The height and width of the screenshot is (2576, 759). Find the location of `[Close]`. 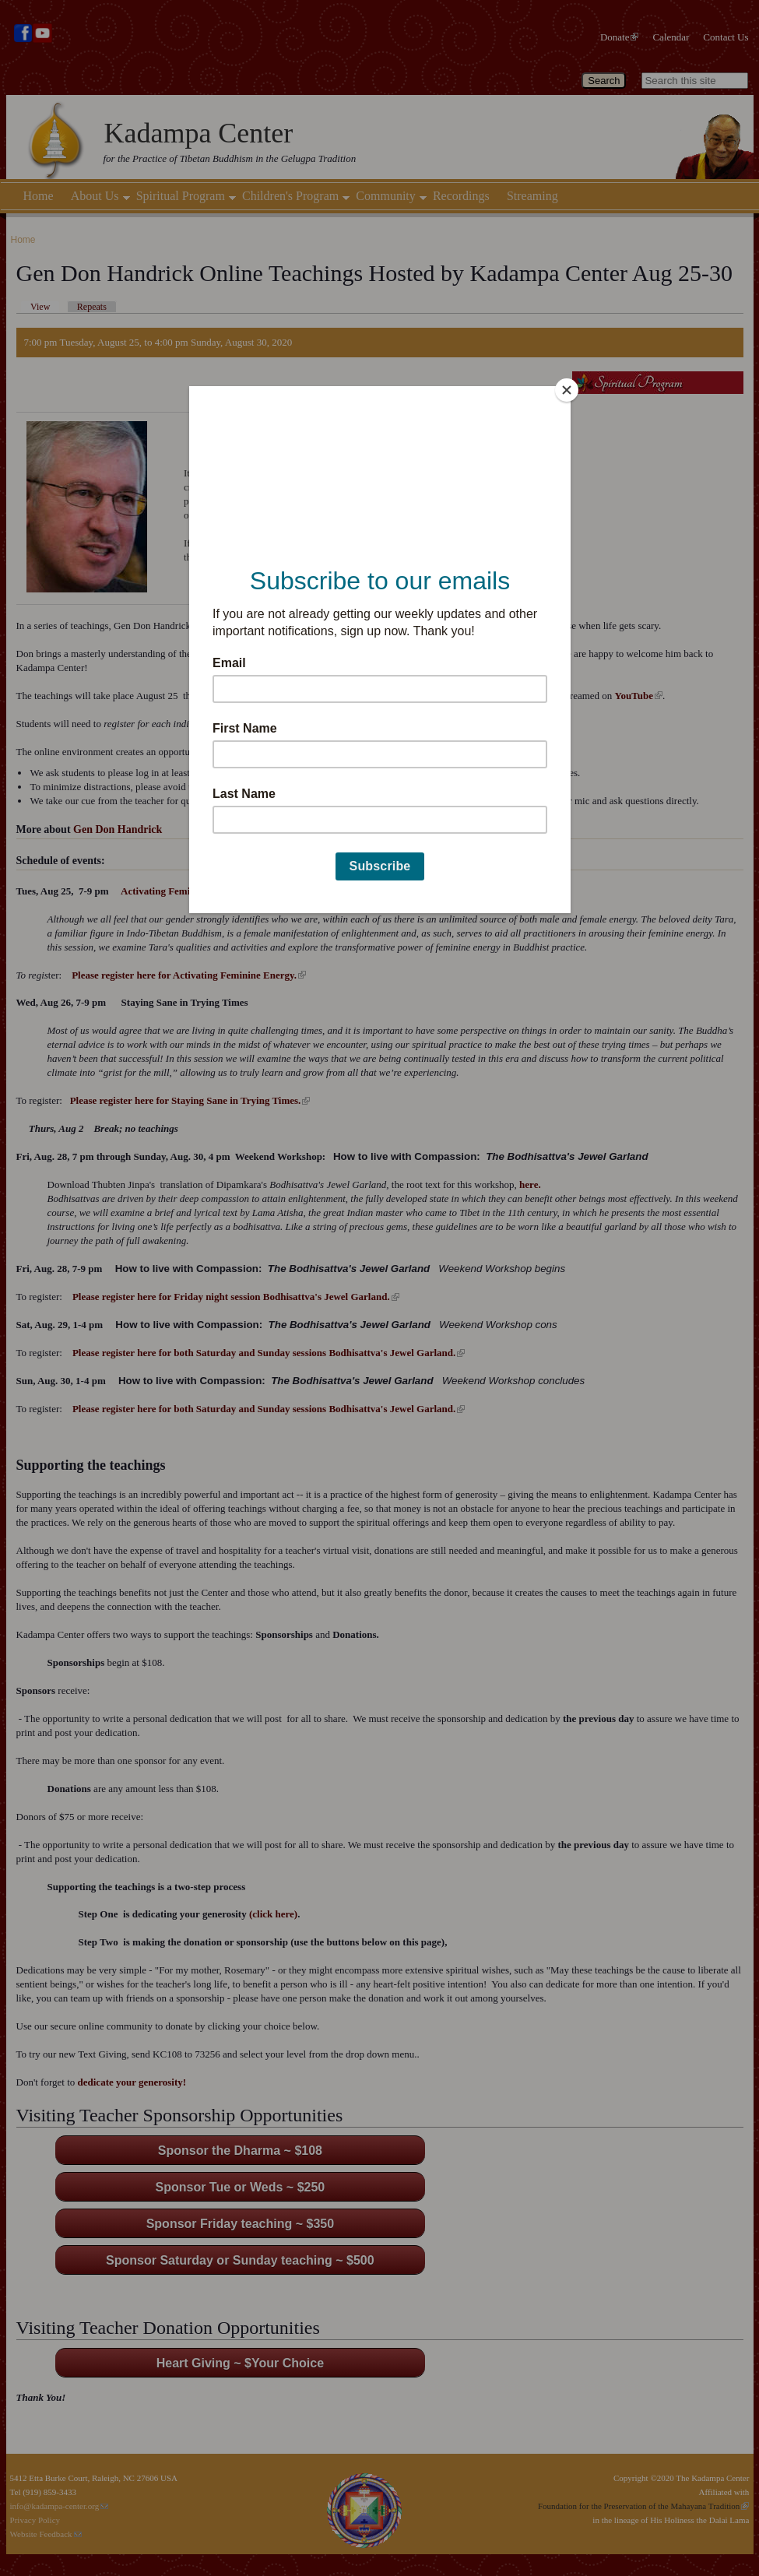

[Close] is located at coordinates (566, 390).